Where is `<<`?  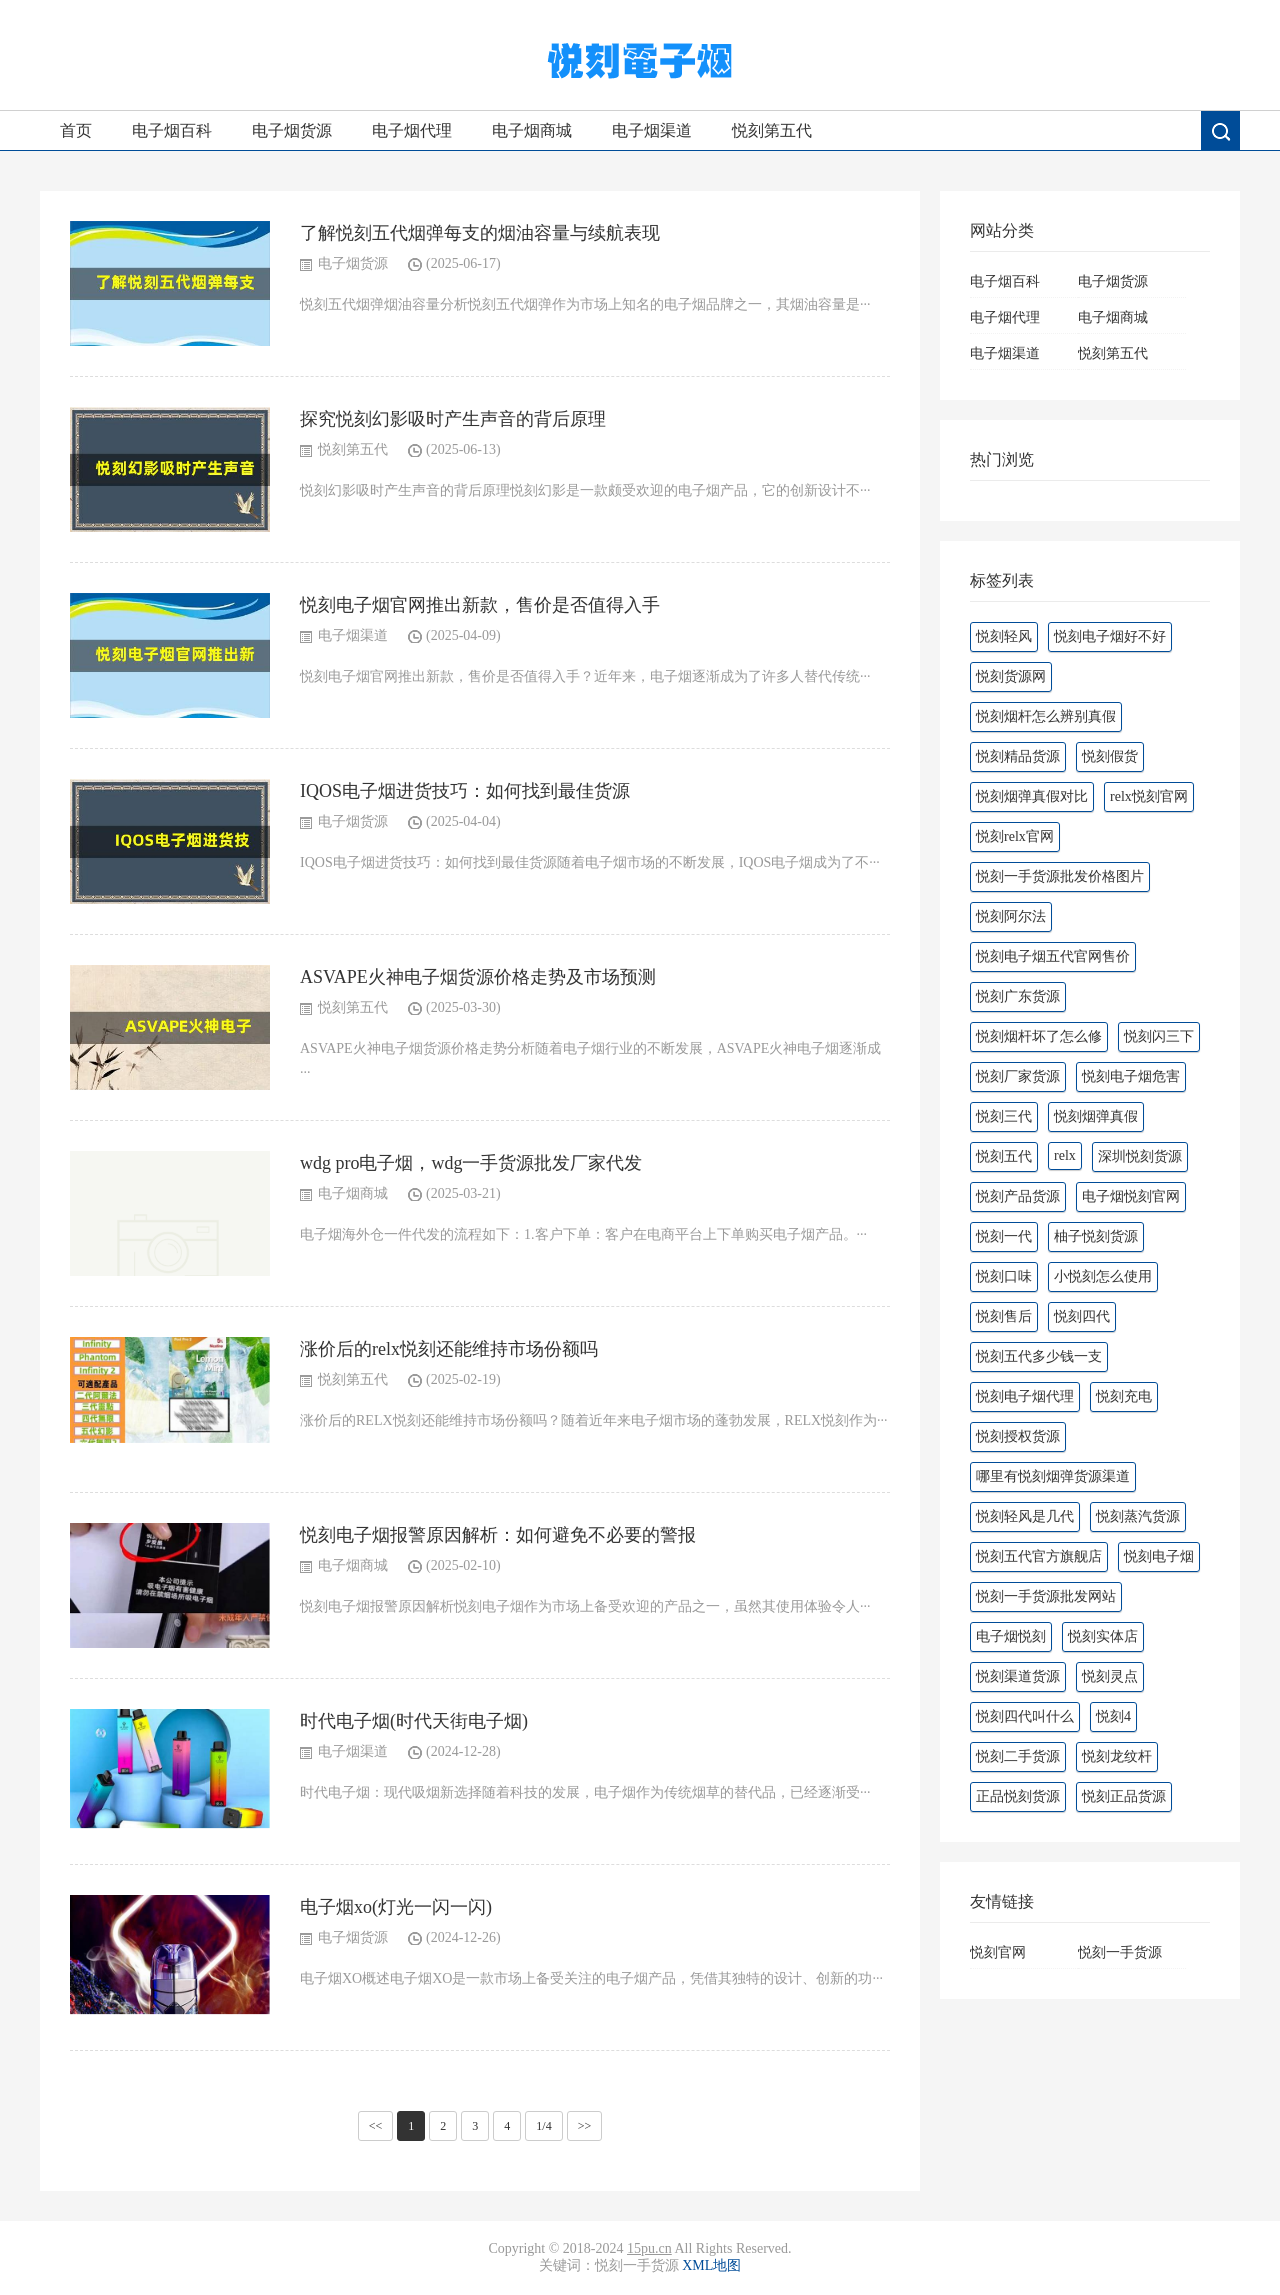
<< is located at coordinates (376, 2126).